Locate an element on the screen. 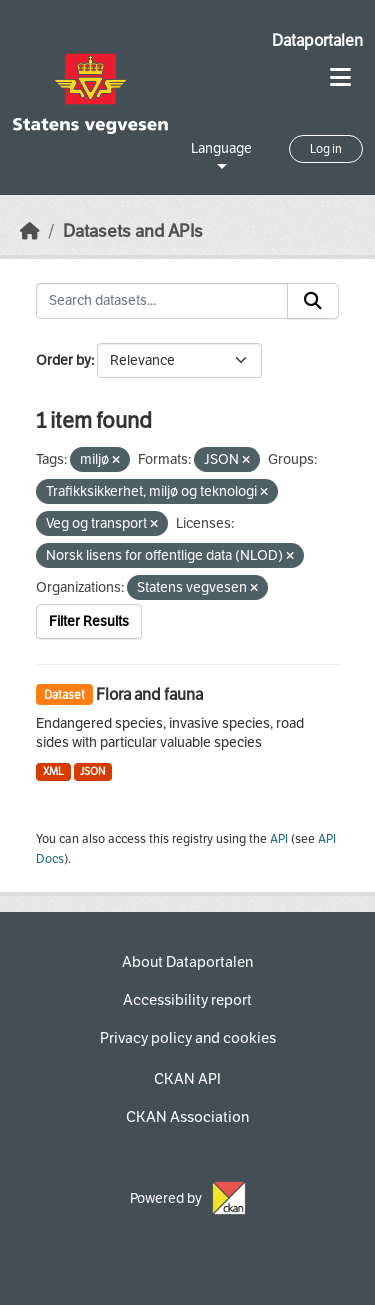 The image size is (375, 1305). [Search datasets...] is located at coordinates (162, 301).